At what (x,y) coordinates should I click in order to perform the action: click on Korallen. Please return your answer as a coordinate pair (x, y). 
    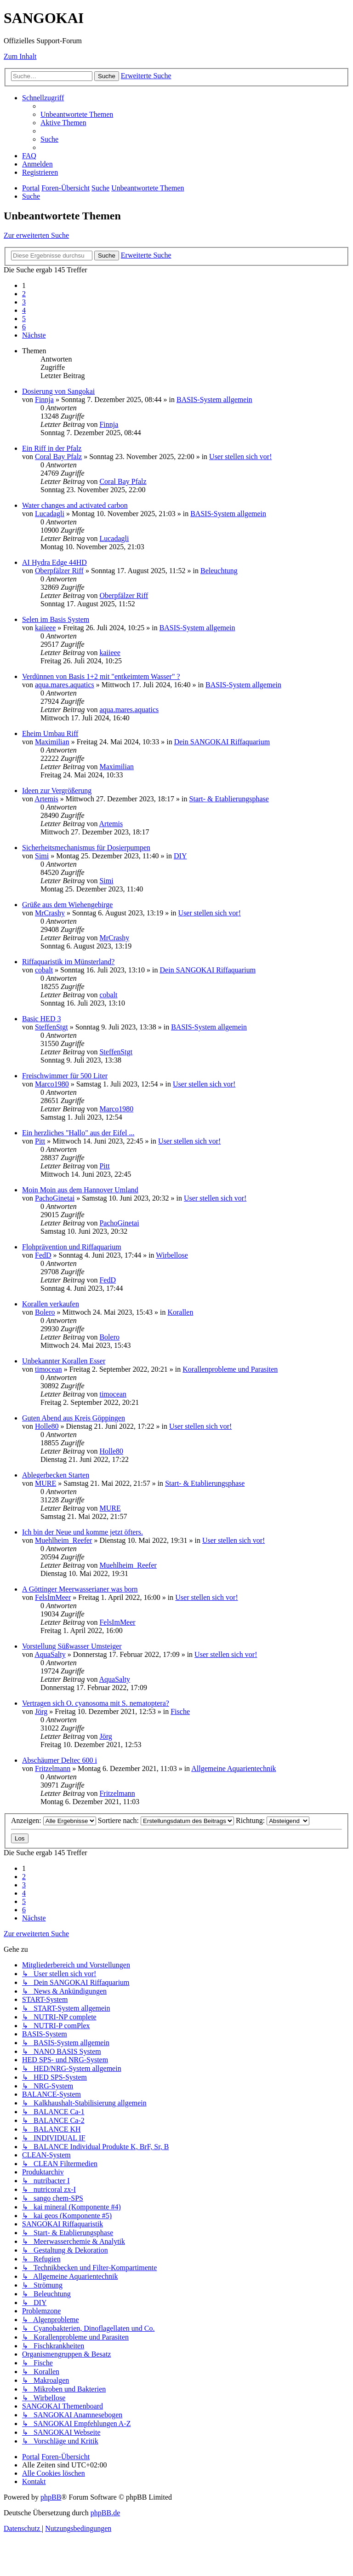
    Looking at the image, I should click on (180, 1312).